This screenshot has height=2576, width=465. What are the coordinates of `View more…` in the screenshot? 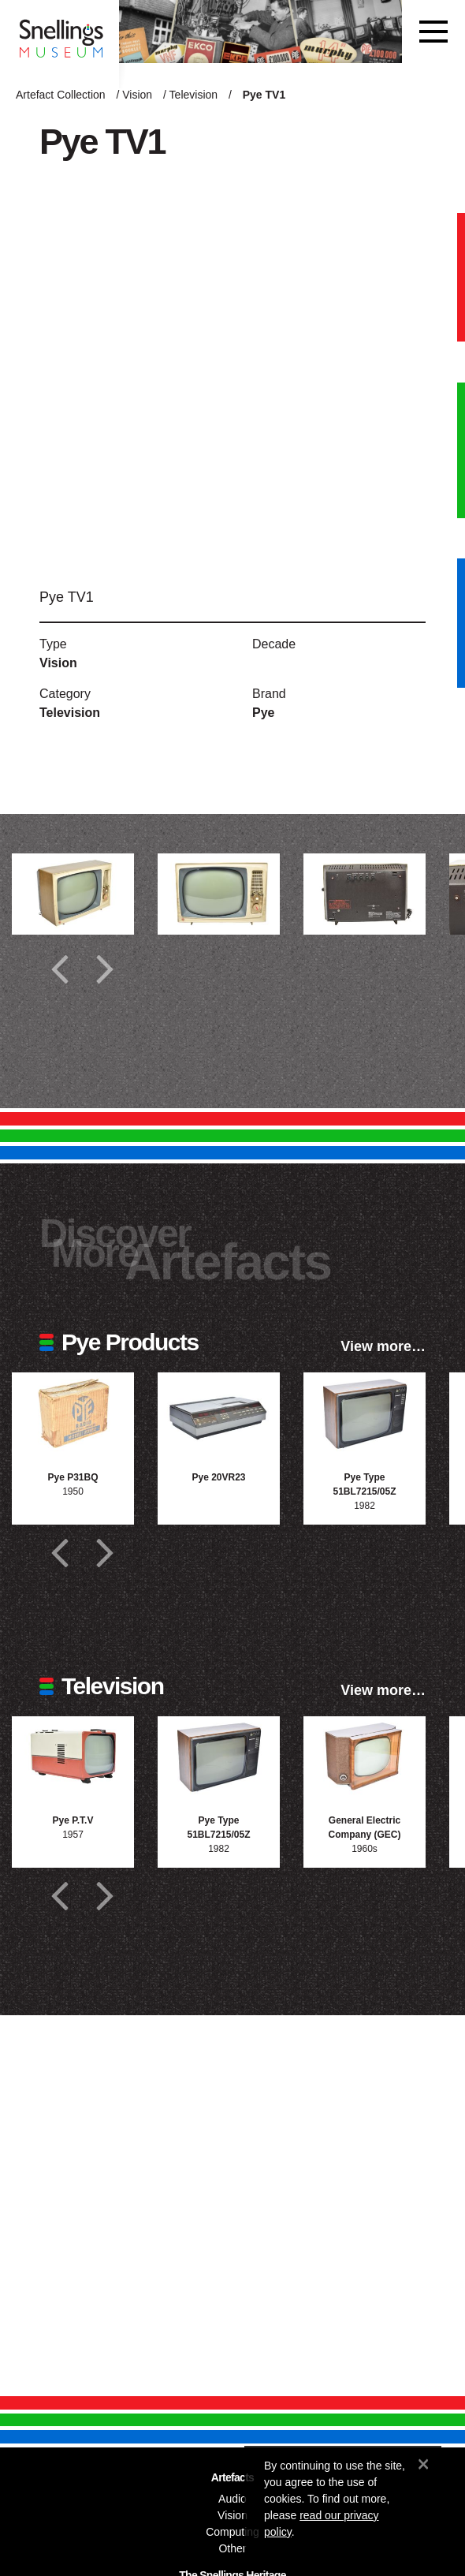 It's located at (383, 1346).